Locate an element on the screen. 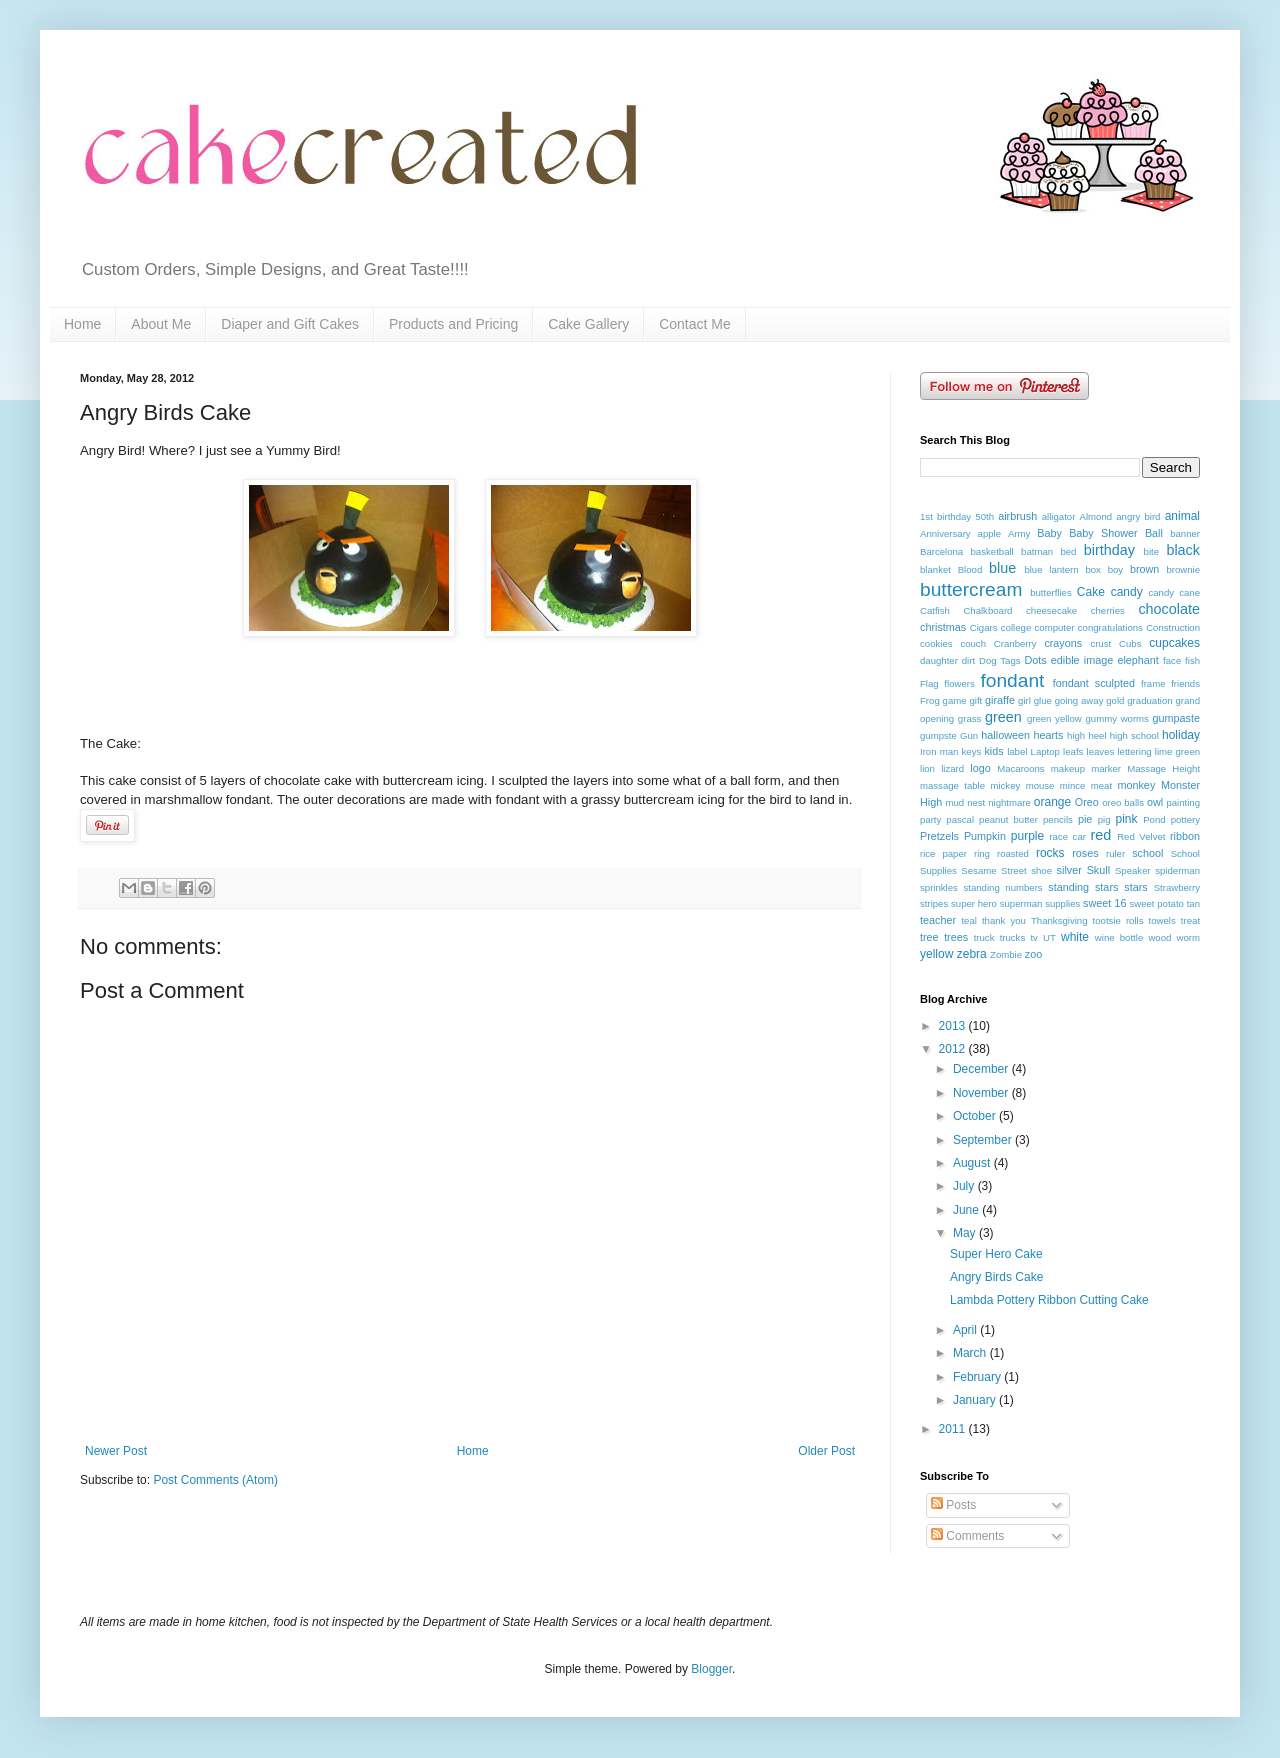 This screenshot has width=1280, height=1758. Angry Birds Cake is located at coordinates (996, 1277).